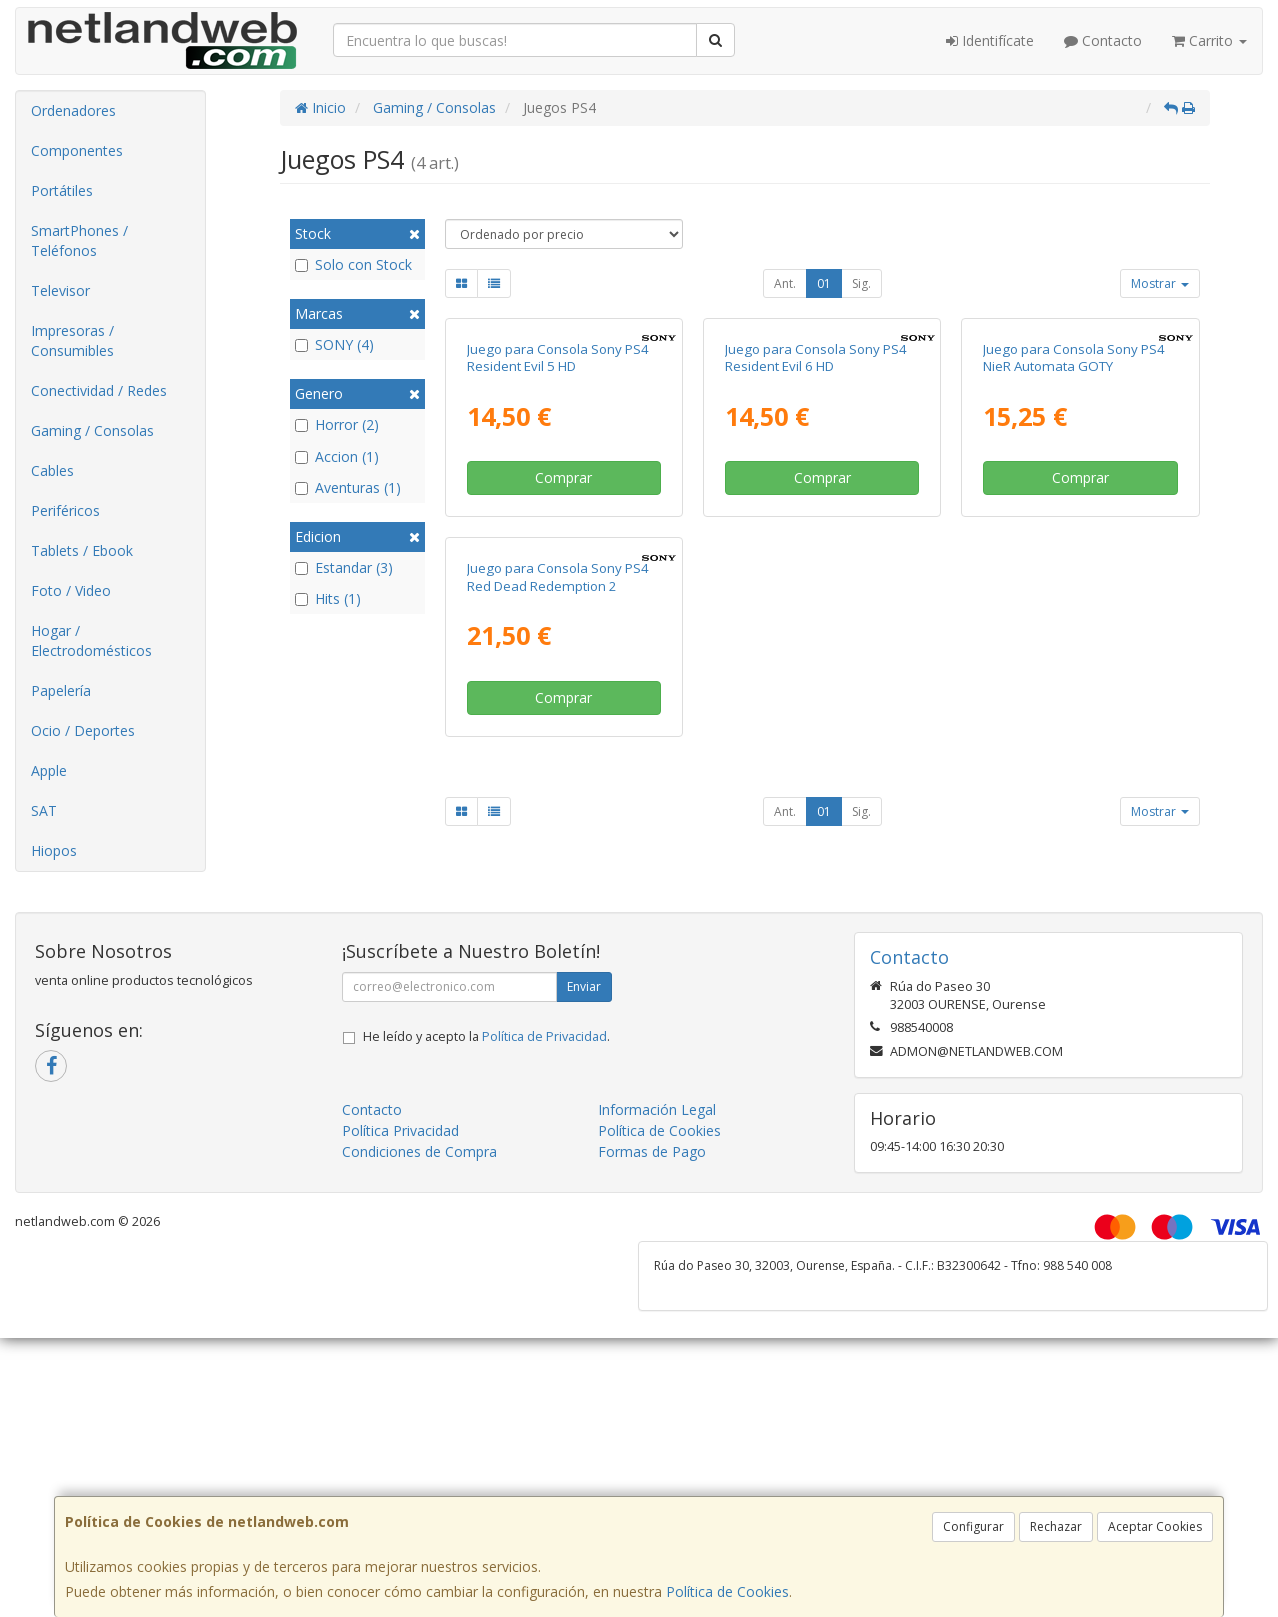 The image size is (1278, 1617). Describe the element at coordinates (584, 1290) in the screenshot. I see `Enviar` at that location.